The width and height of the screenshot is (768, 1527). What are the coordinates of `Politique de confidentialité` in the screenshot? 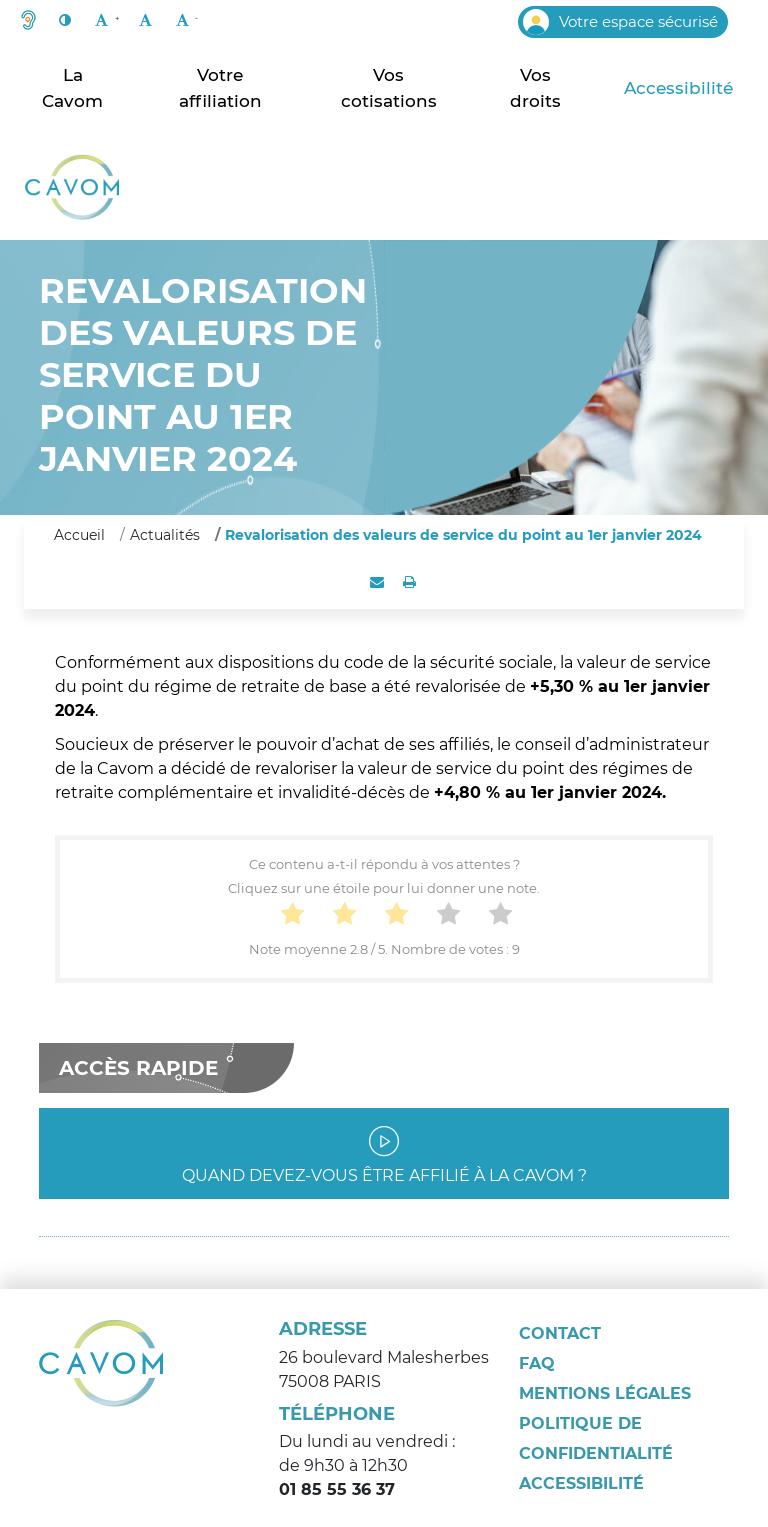 It's located at (596, 1438).